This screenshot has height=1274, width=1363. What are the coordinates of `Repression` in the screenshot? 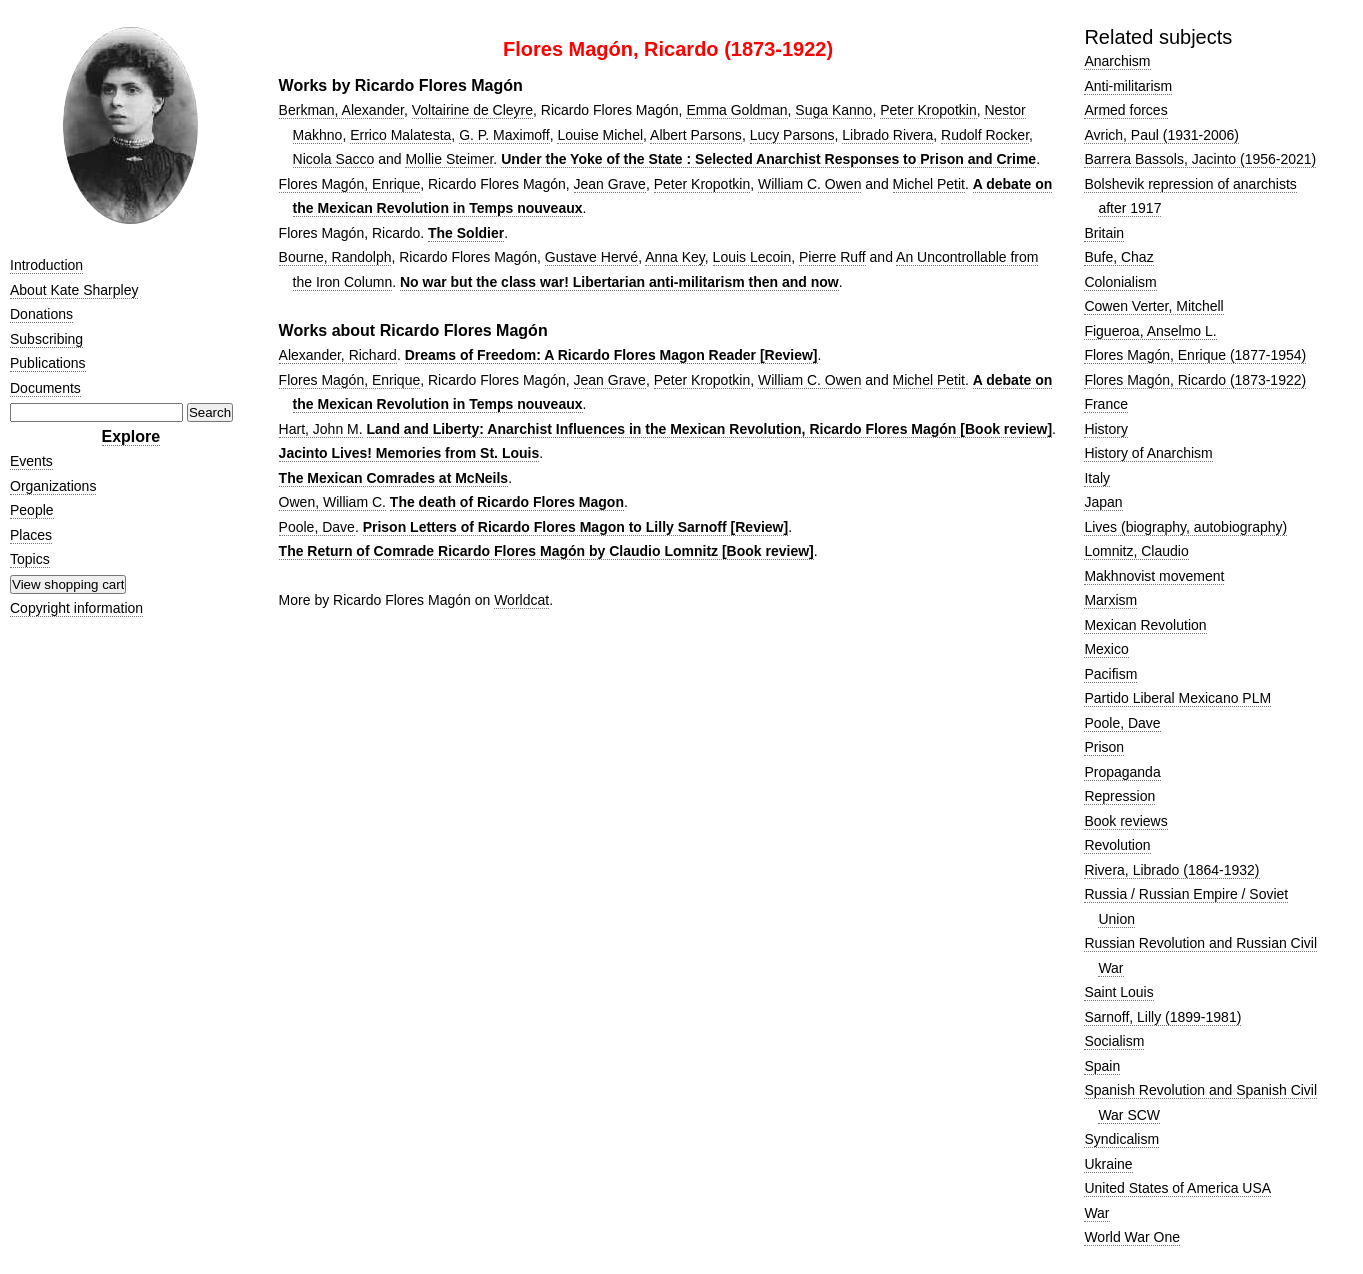 It's located at (1119, 796).